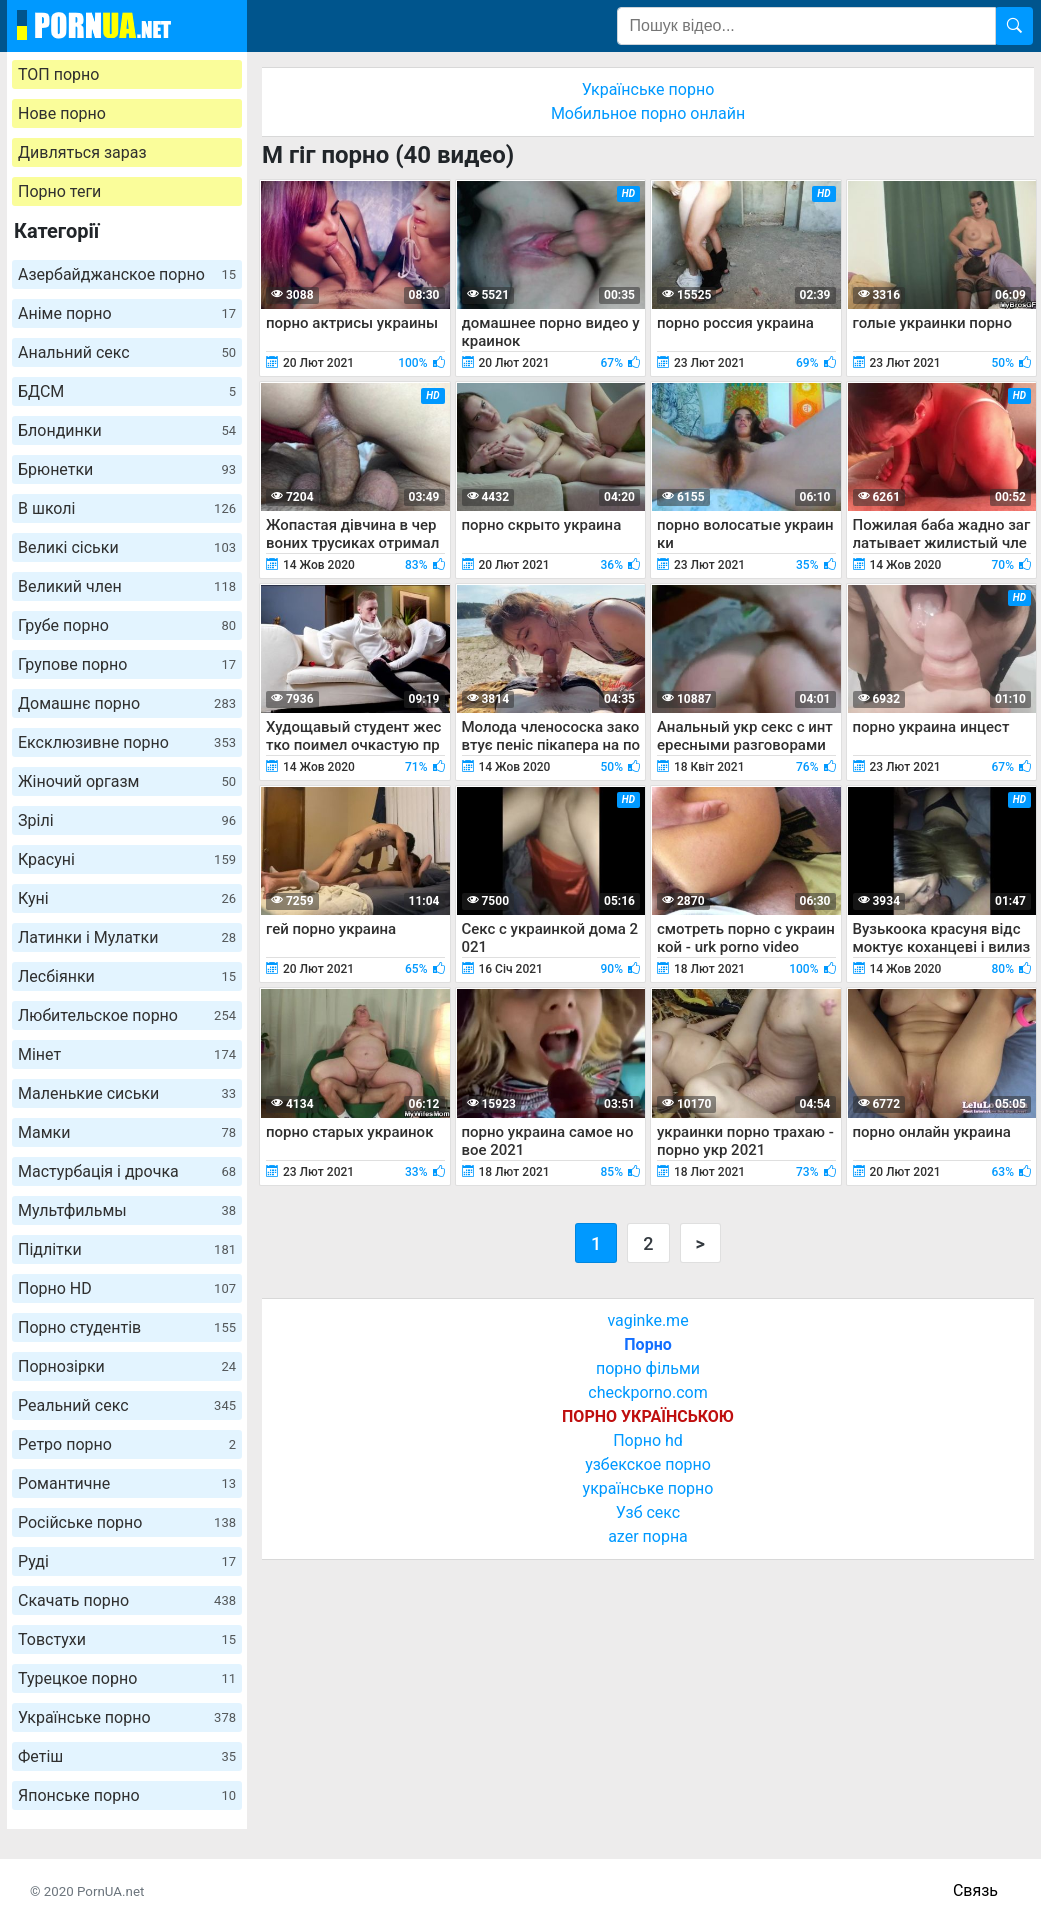 This screenshot has width=1041, height=1923. Describe the element at coordinates (127, 1249) in the screenshot. I see `Підлітки` at that location.